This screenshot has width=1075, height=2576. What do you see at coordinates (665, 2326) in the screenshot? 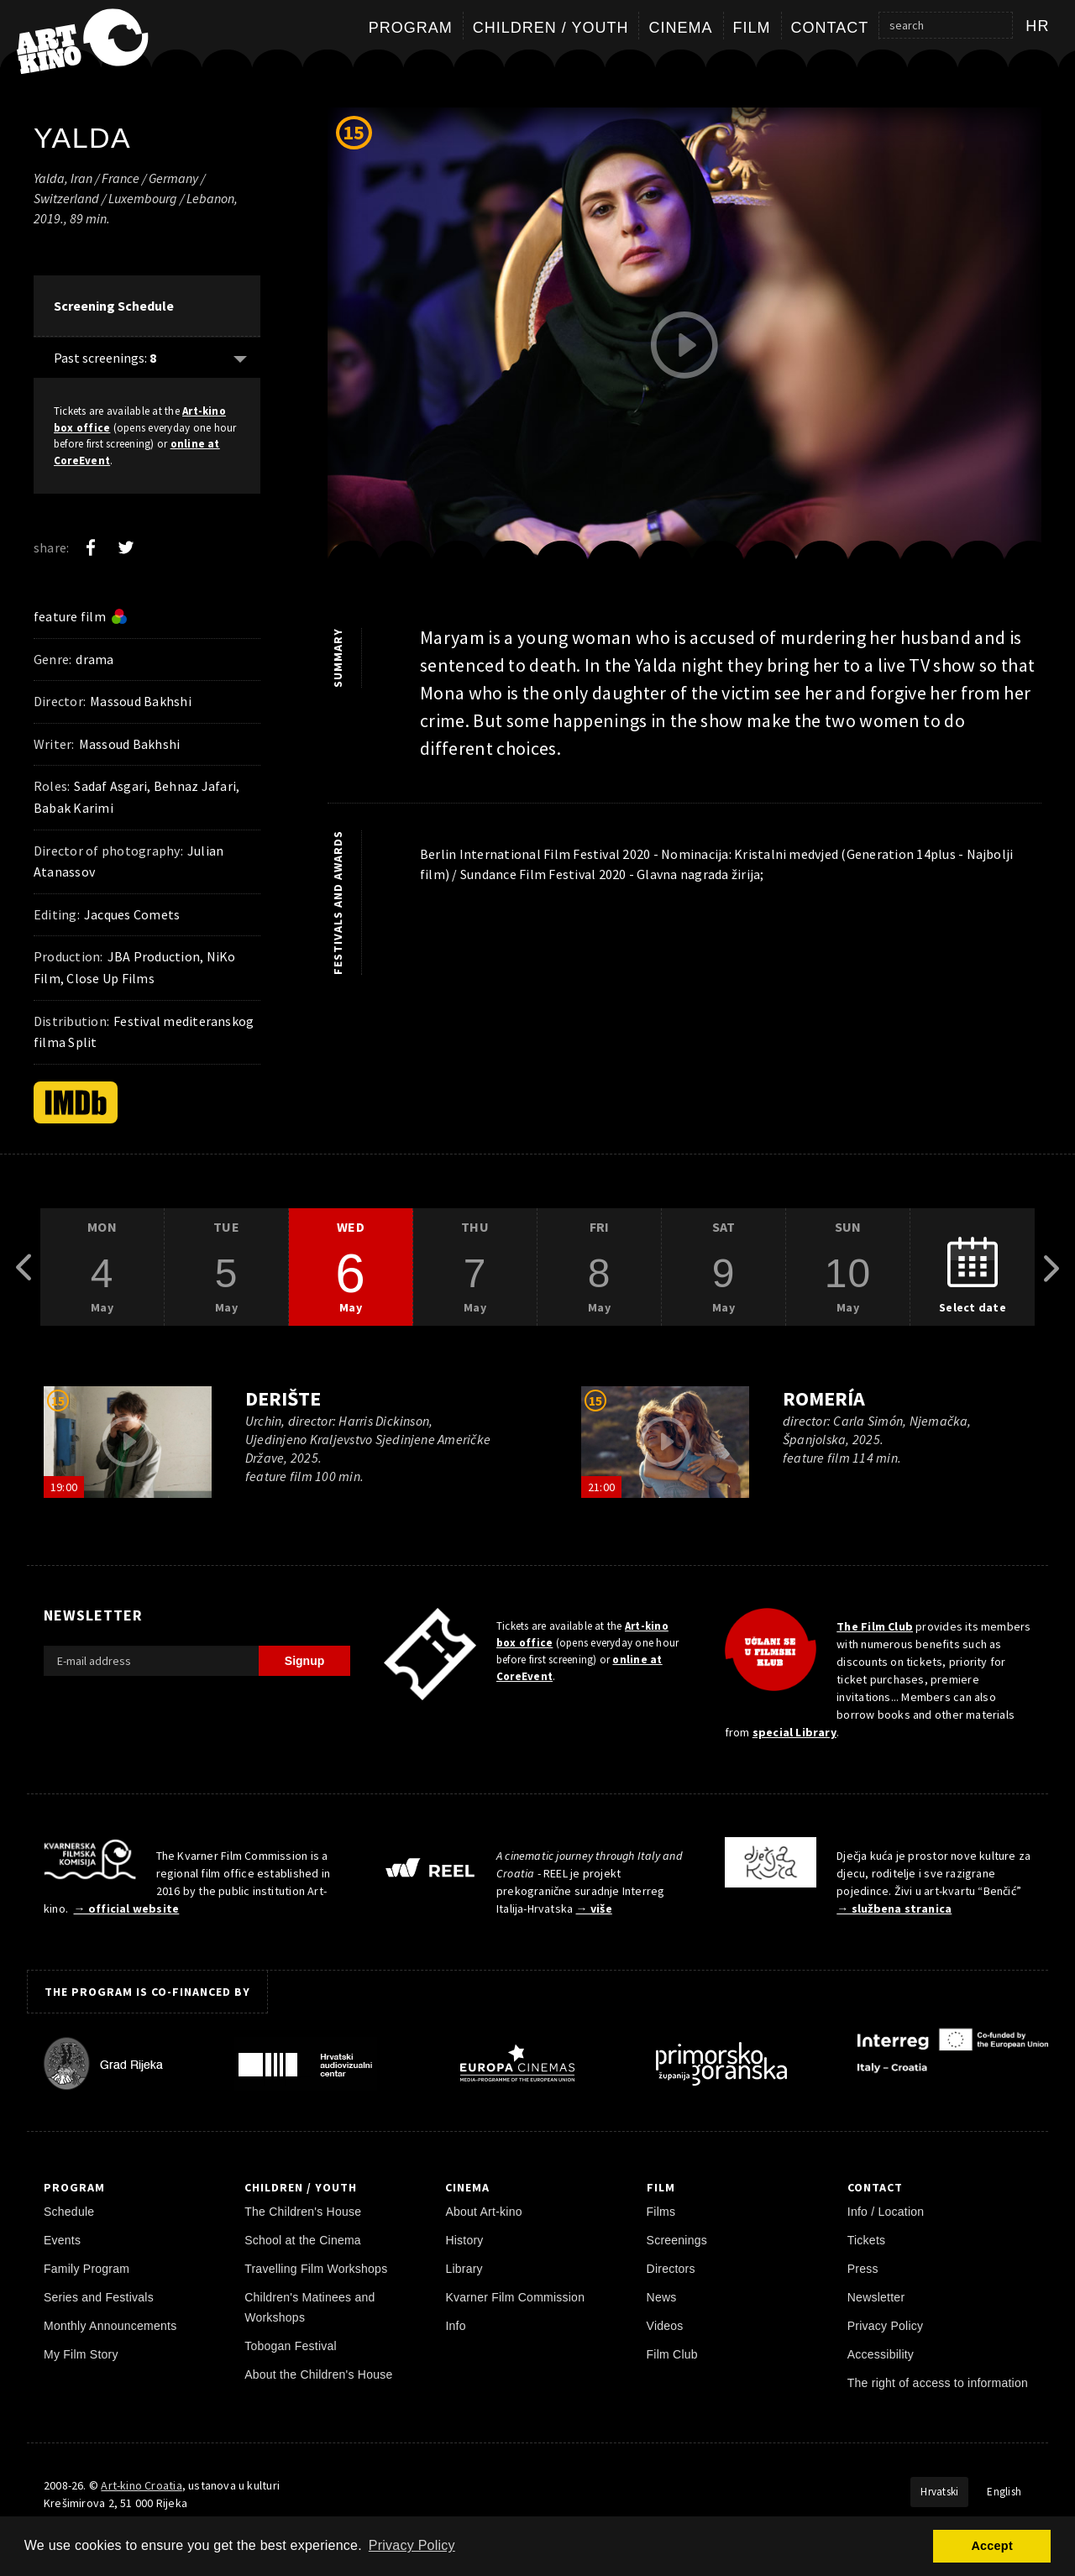
I see `Videos` at bounding box center [665, 2326].